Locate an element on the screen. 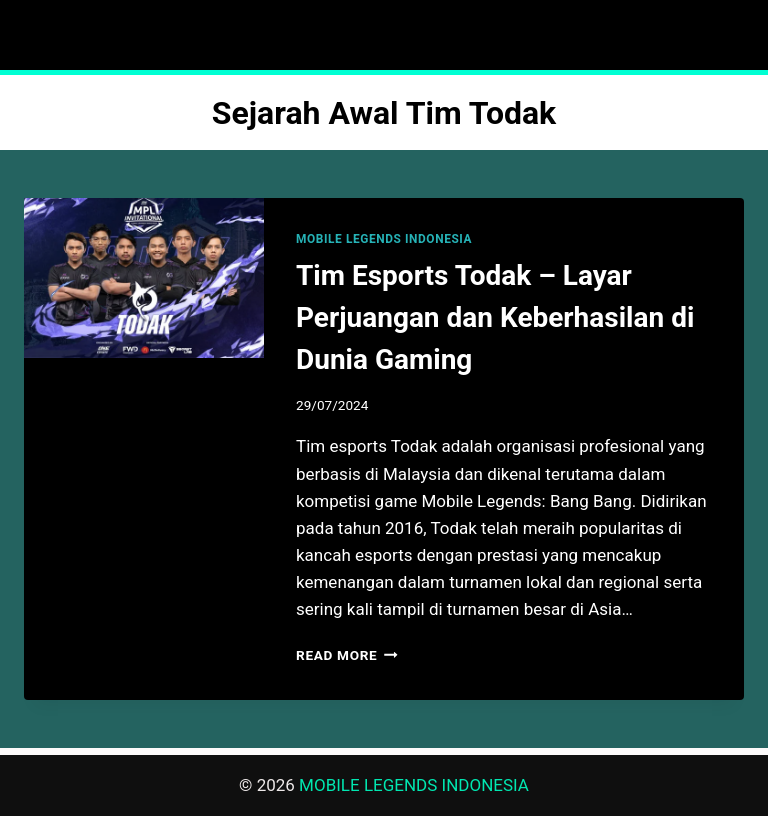 The height and width of the screenshot is (816, 768). MOBILE LEGENDS INDONESIA is located at coordinates (384, 239).